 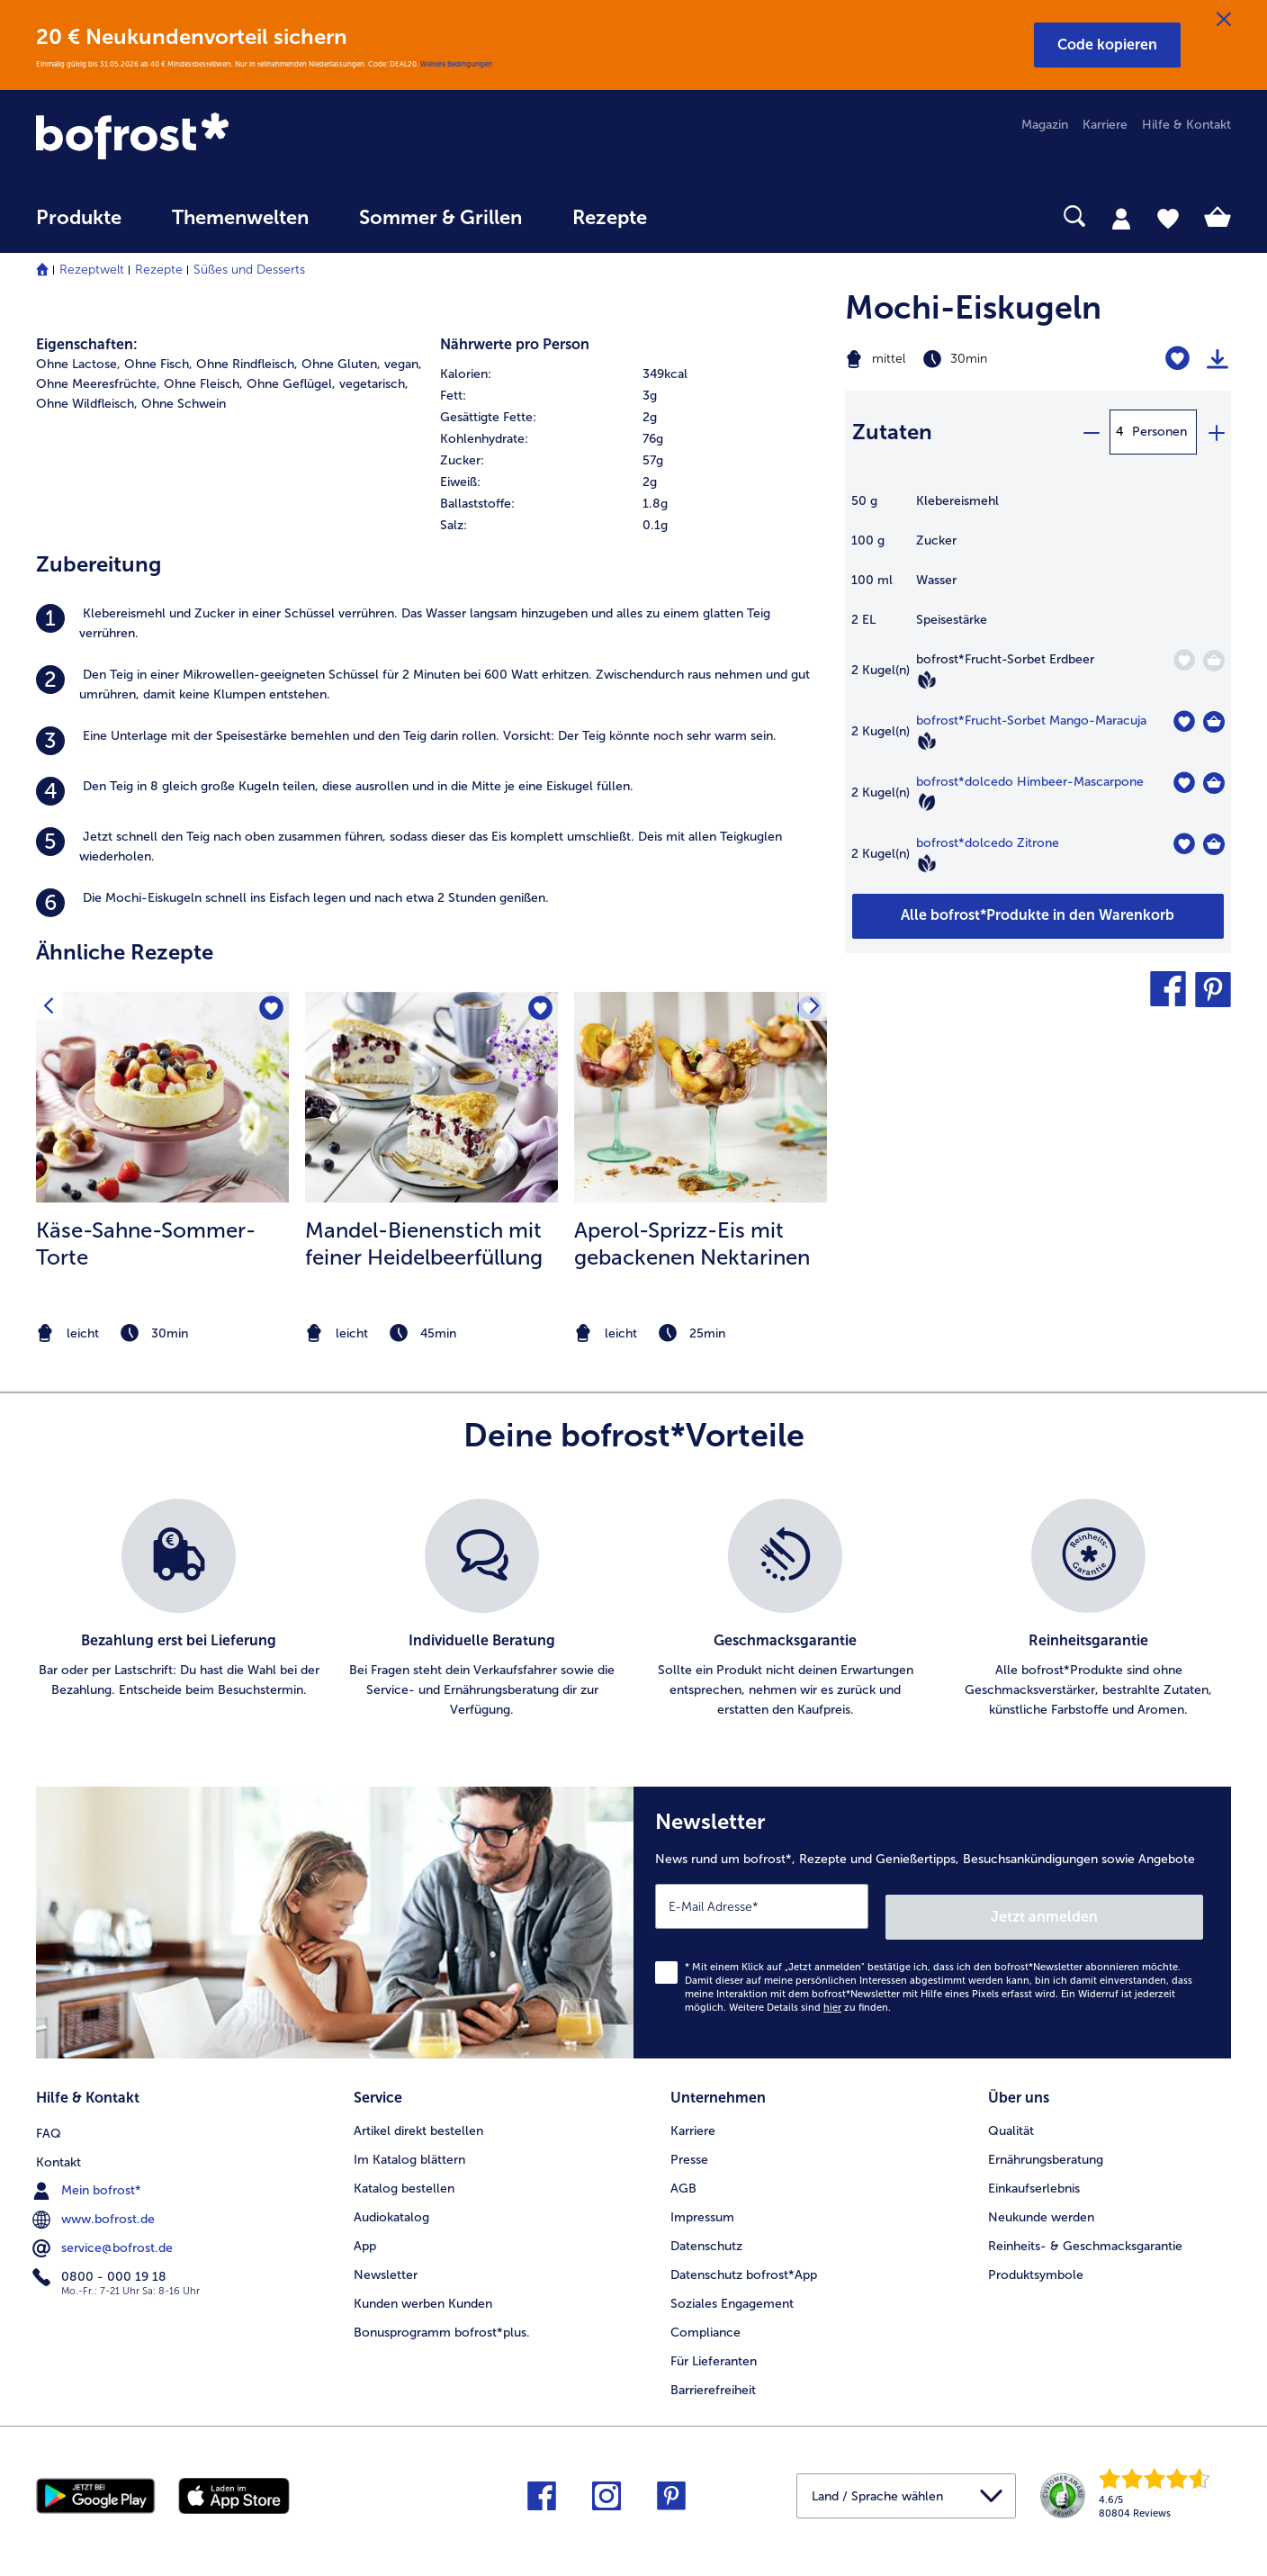 I want to click on [Newsletter News rund um bofrost*, Rezepte und Genießertipps, Besuchsankündigungen sowie Angebote], so click(x=932, y=1917).